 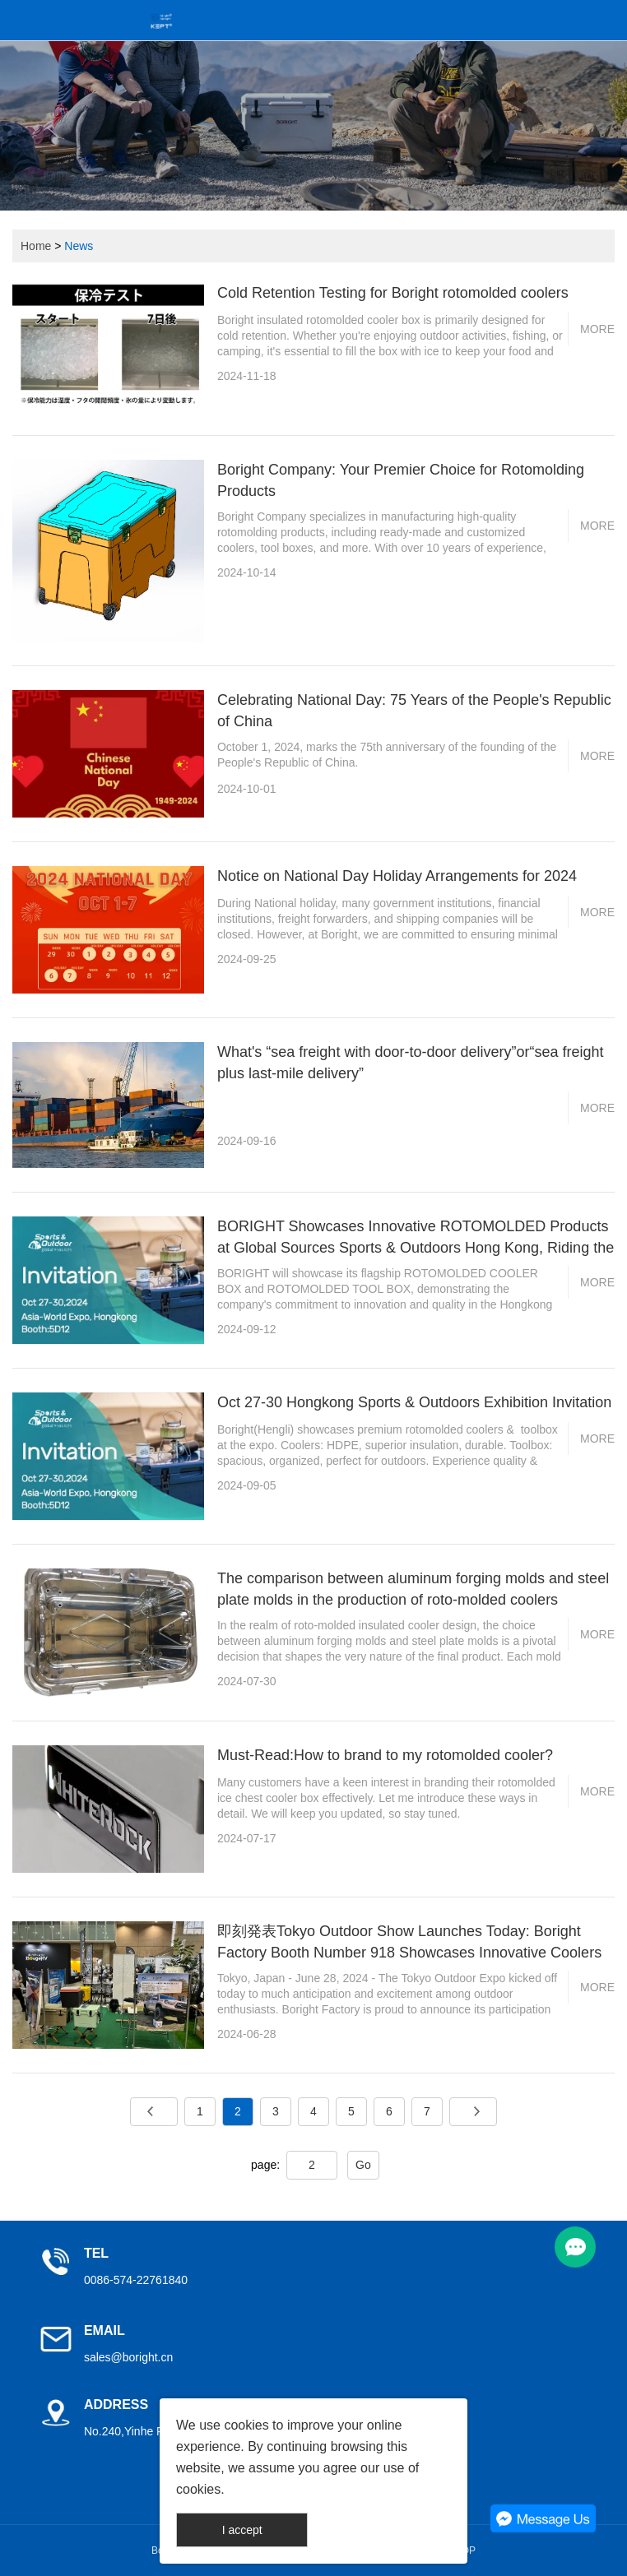 What do you see at coordinates (363, 2164) in the screenshot?
I see `Go` at bounding box center [363, 2164].